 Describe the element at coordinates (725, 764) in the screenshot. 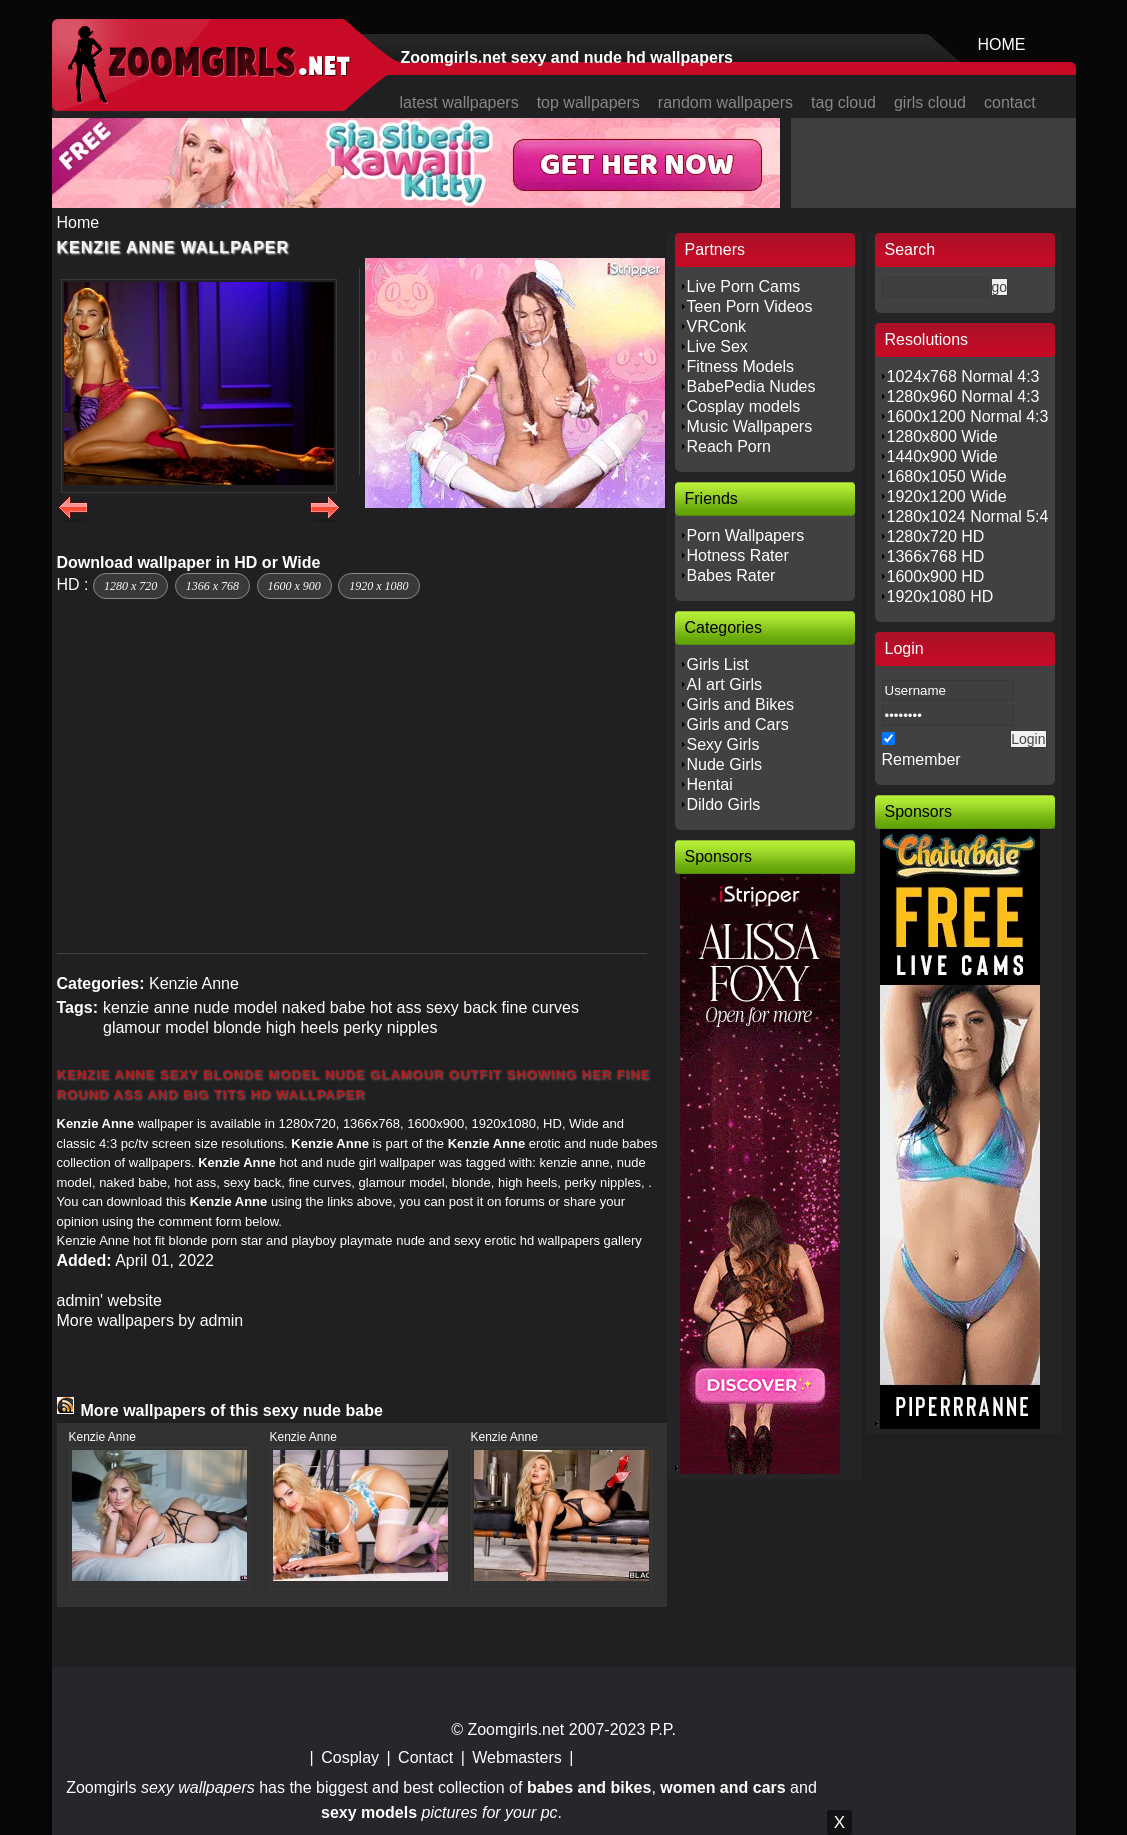

I see `Nude Girls` at that location.